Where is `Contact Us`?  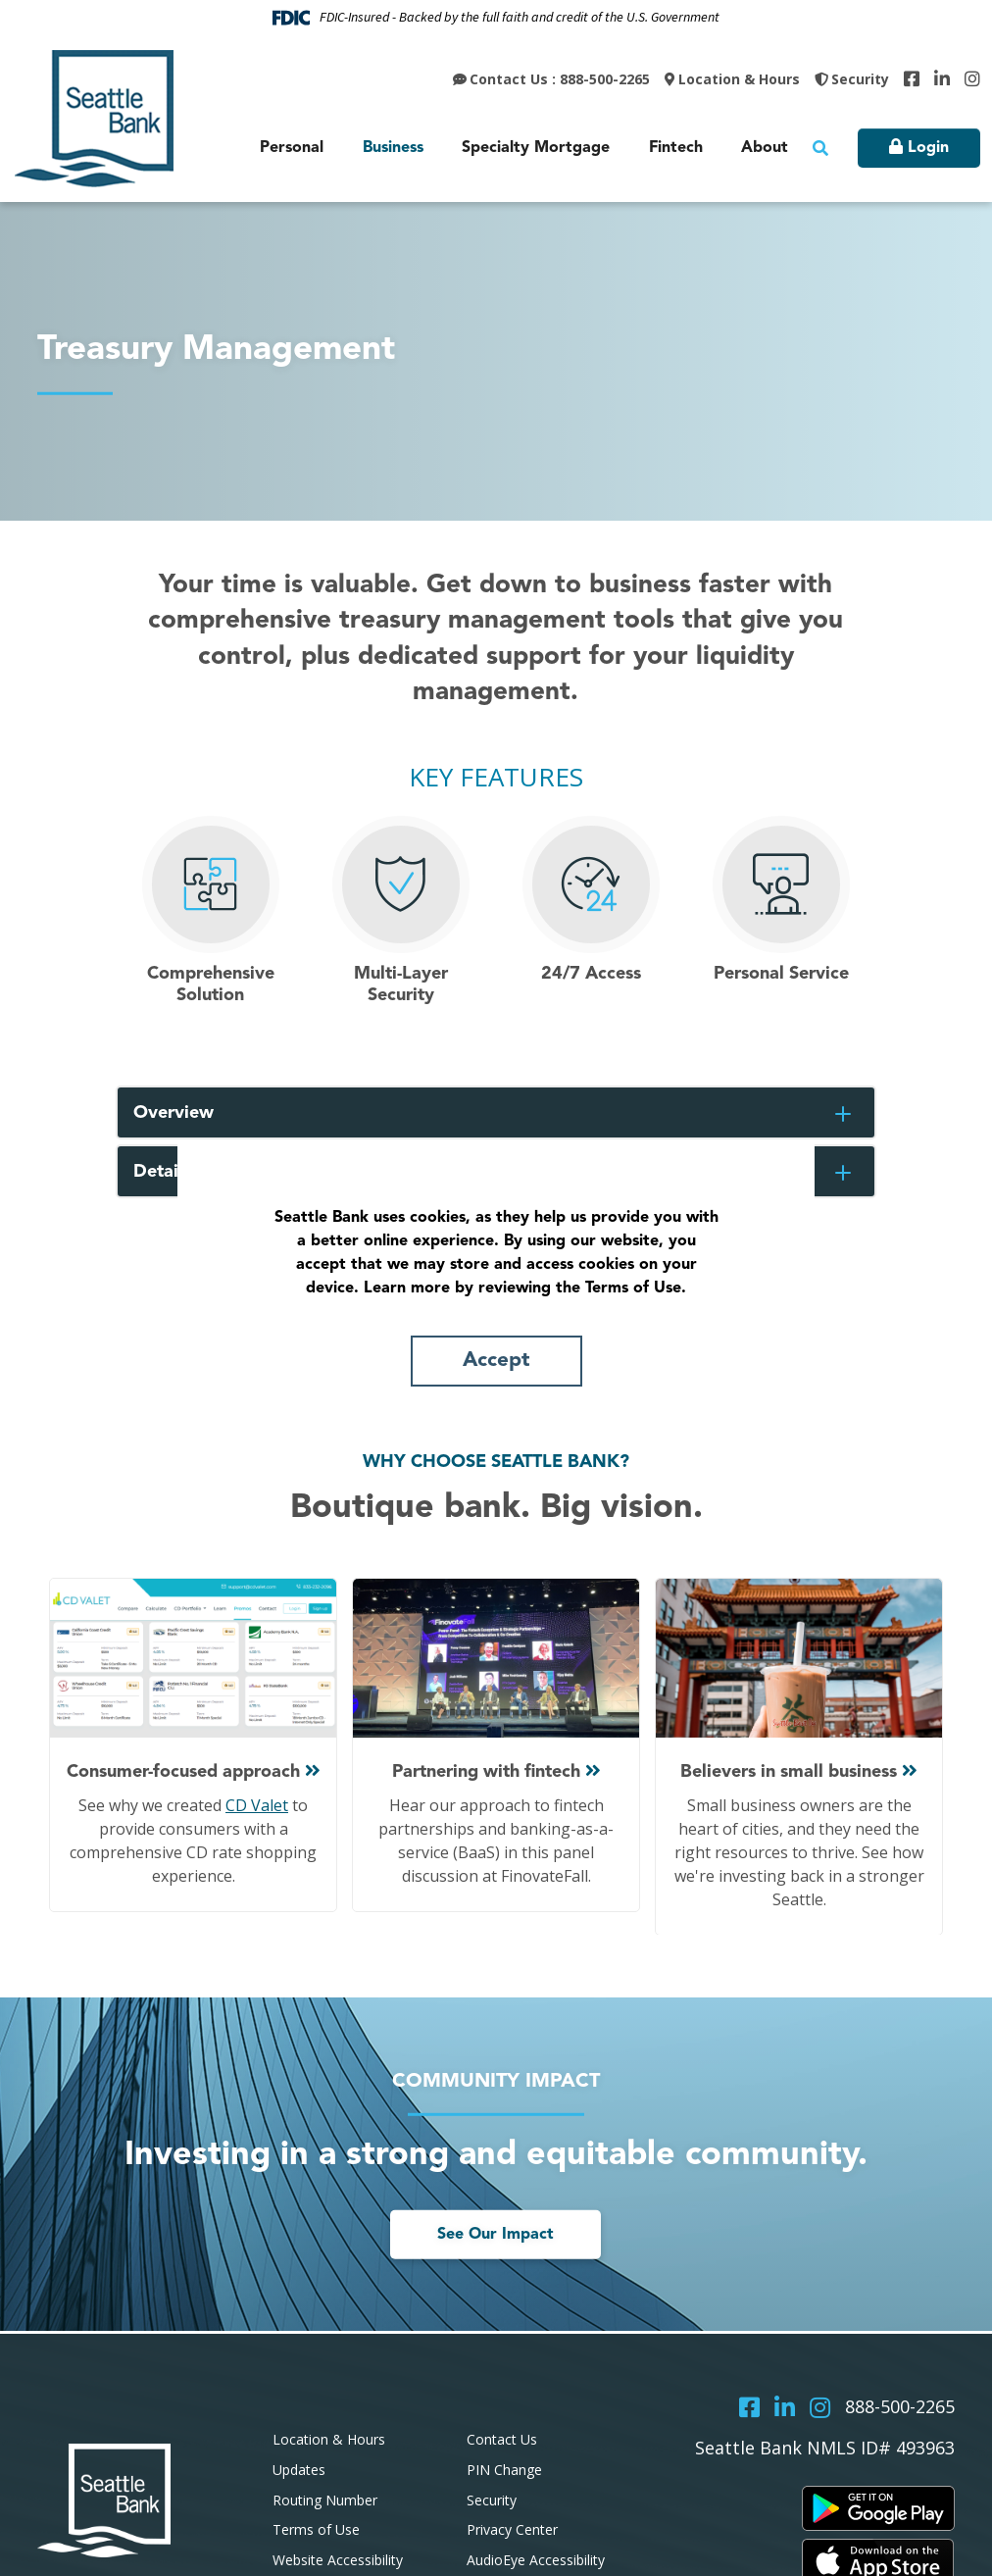
Contact Us is located at coordinates (502, 2439).